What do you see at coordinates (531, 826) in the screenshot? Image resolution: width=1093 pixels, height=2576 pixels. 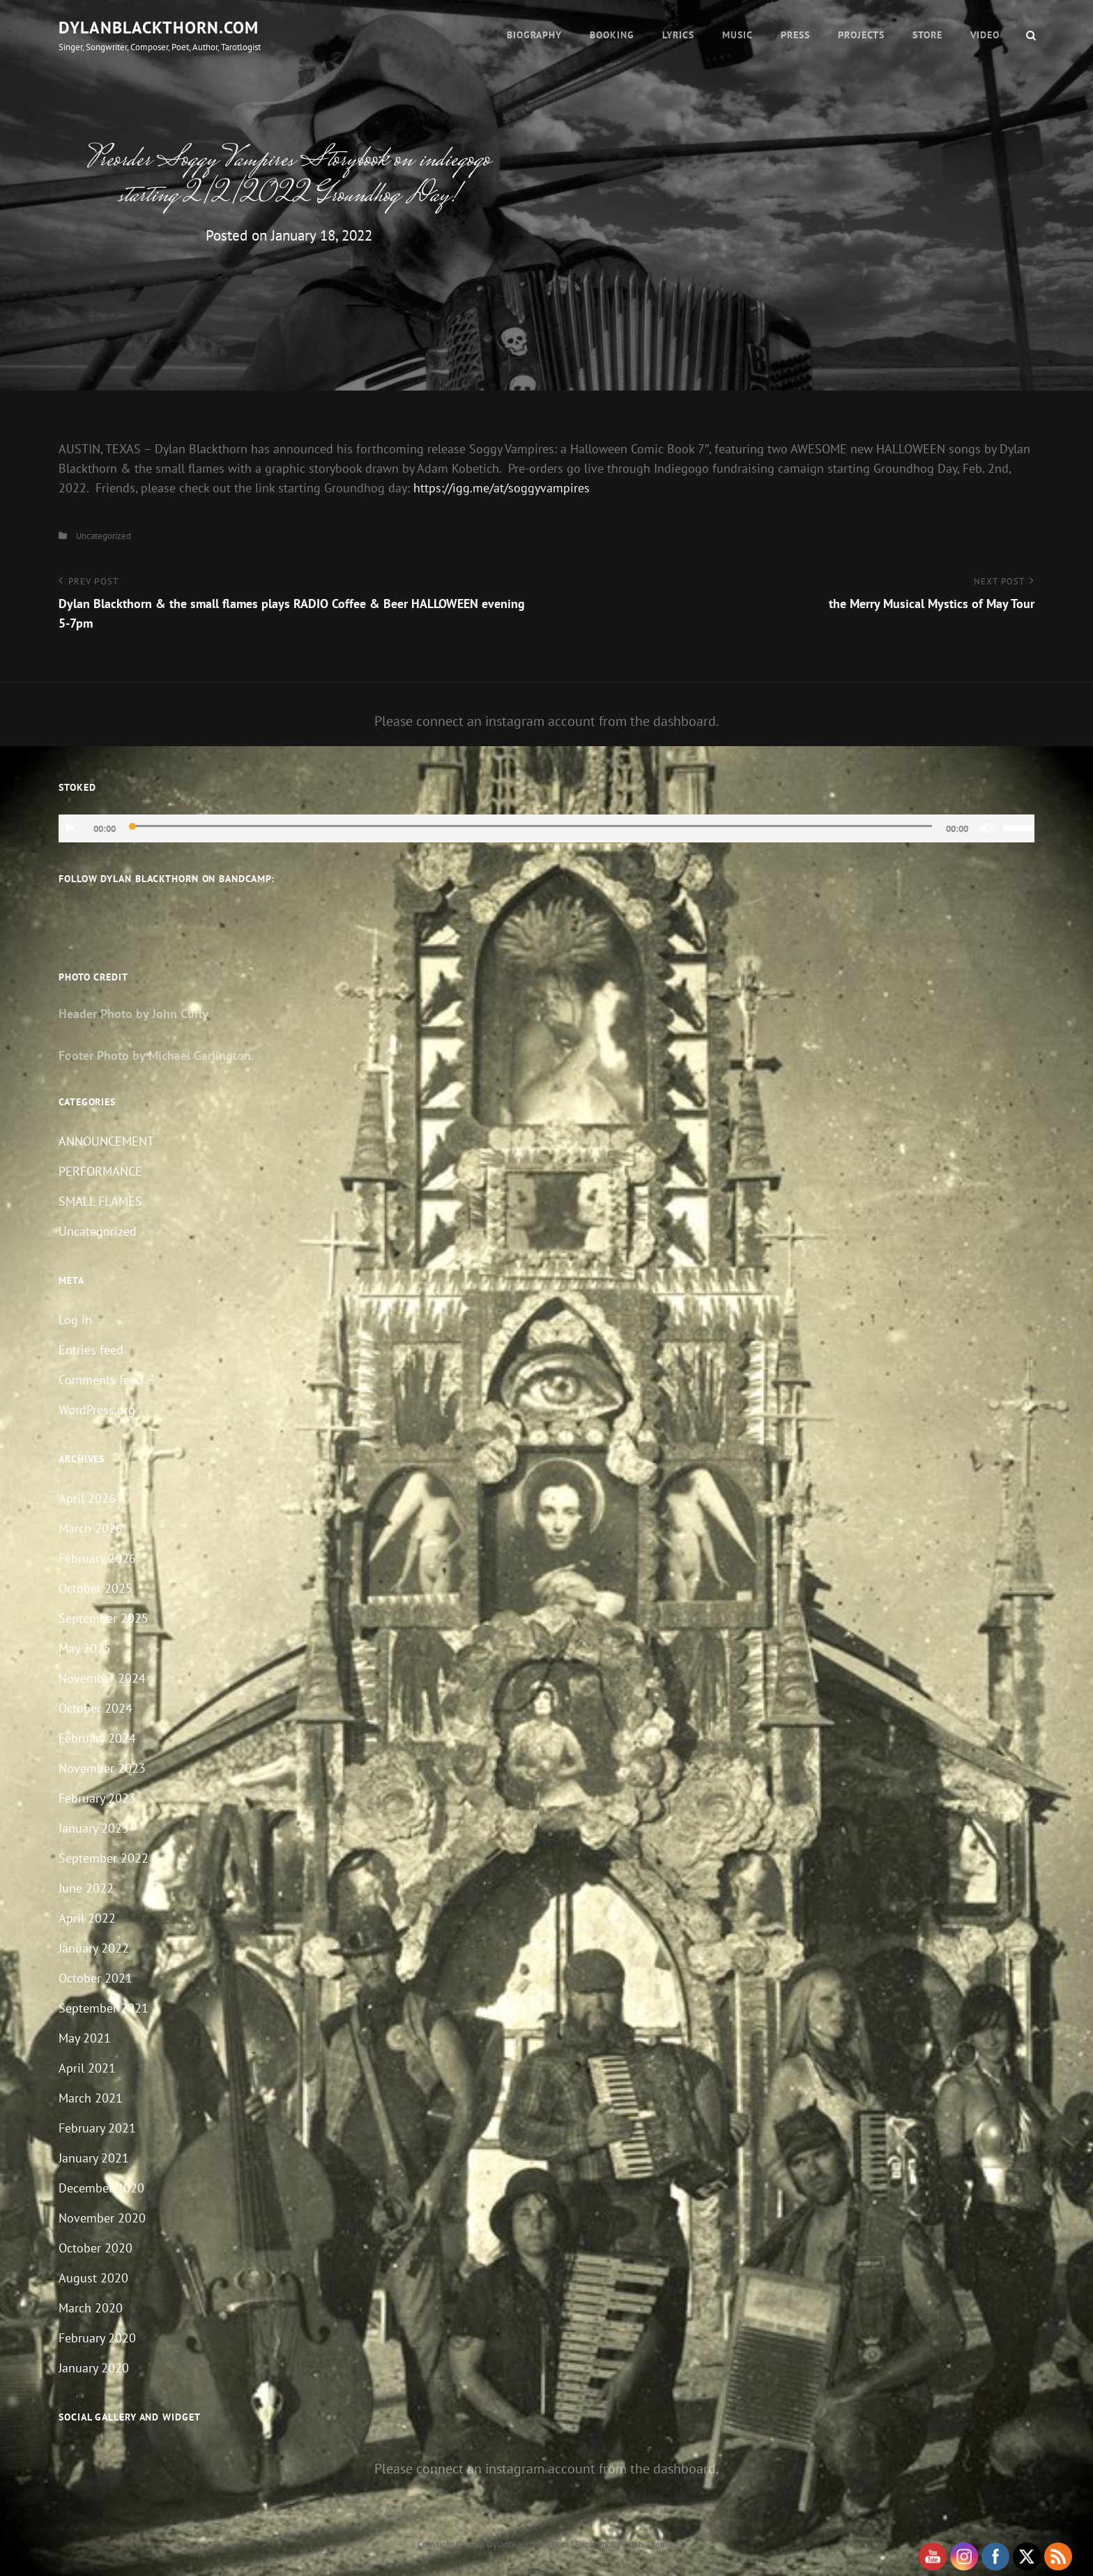 I see `[slider]` at bounding box center [531, 826].